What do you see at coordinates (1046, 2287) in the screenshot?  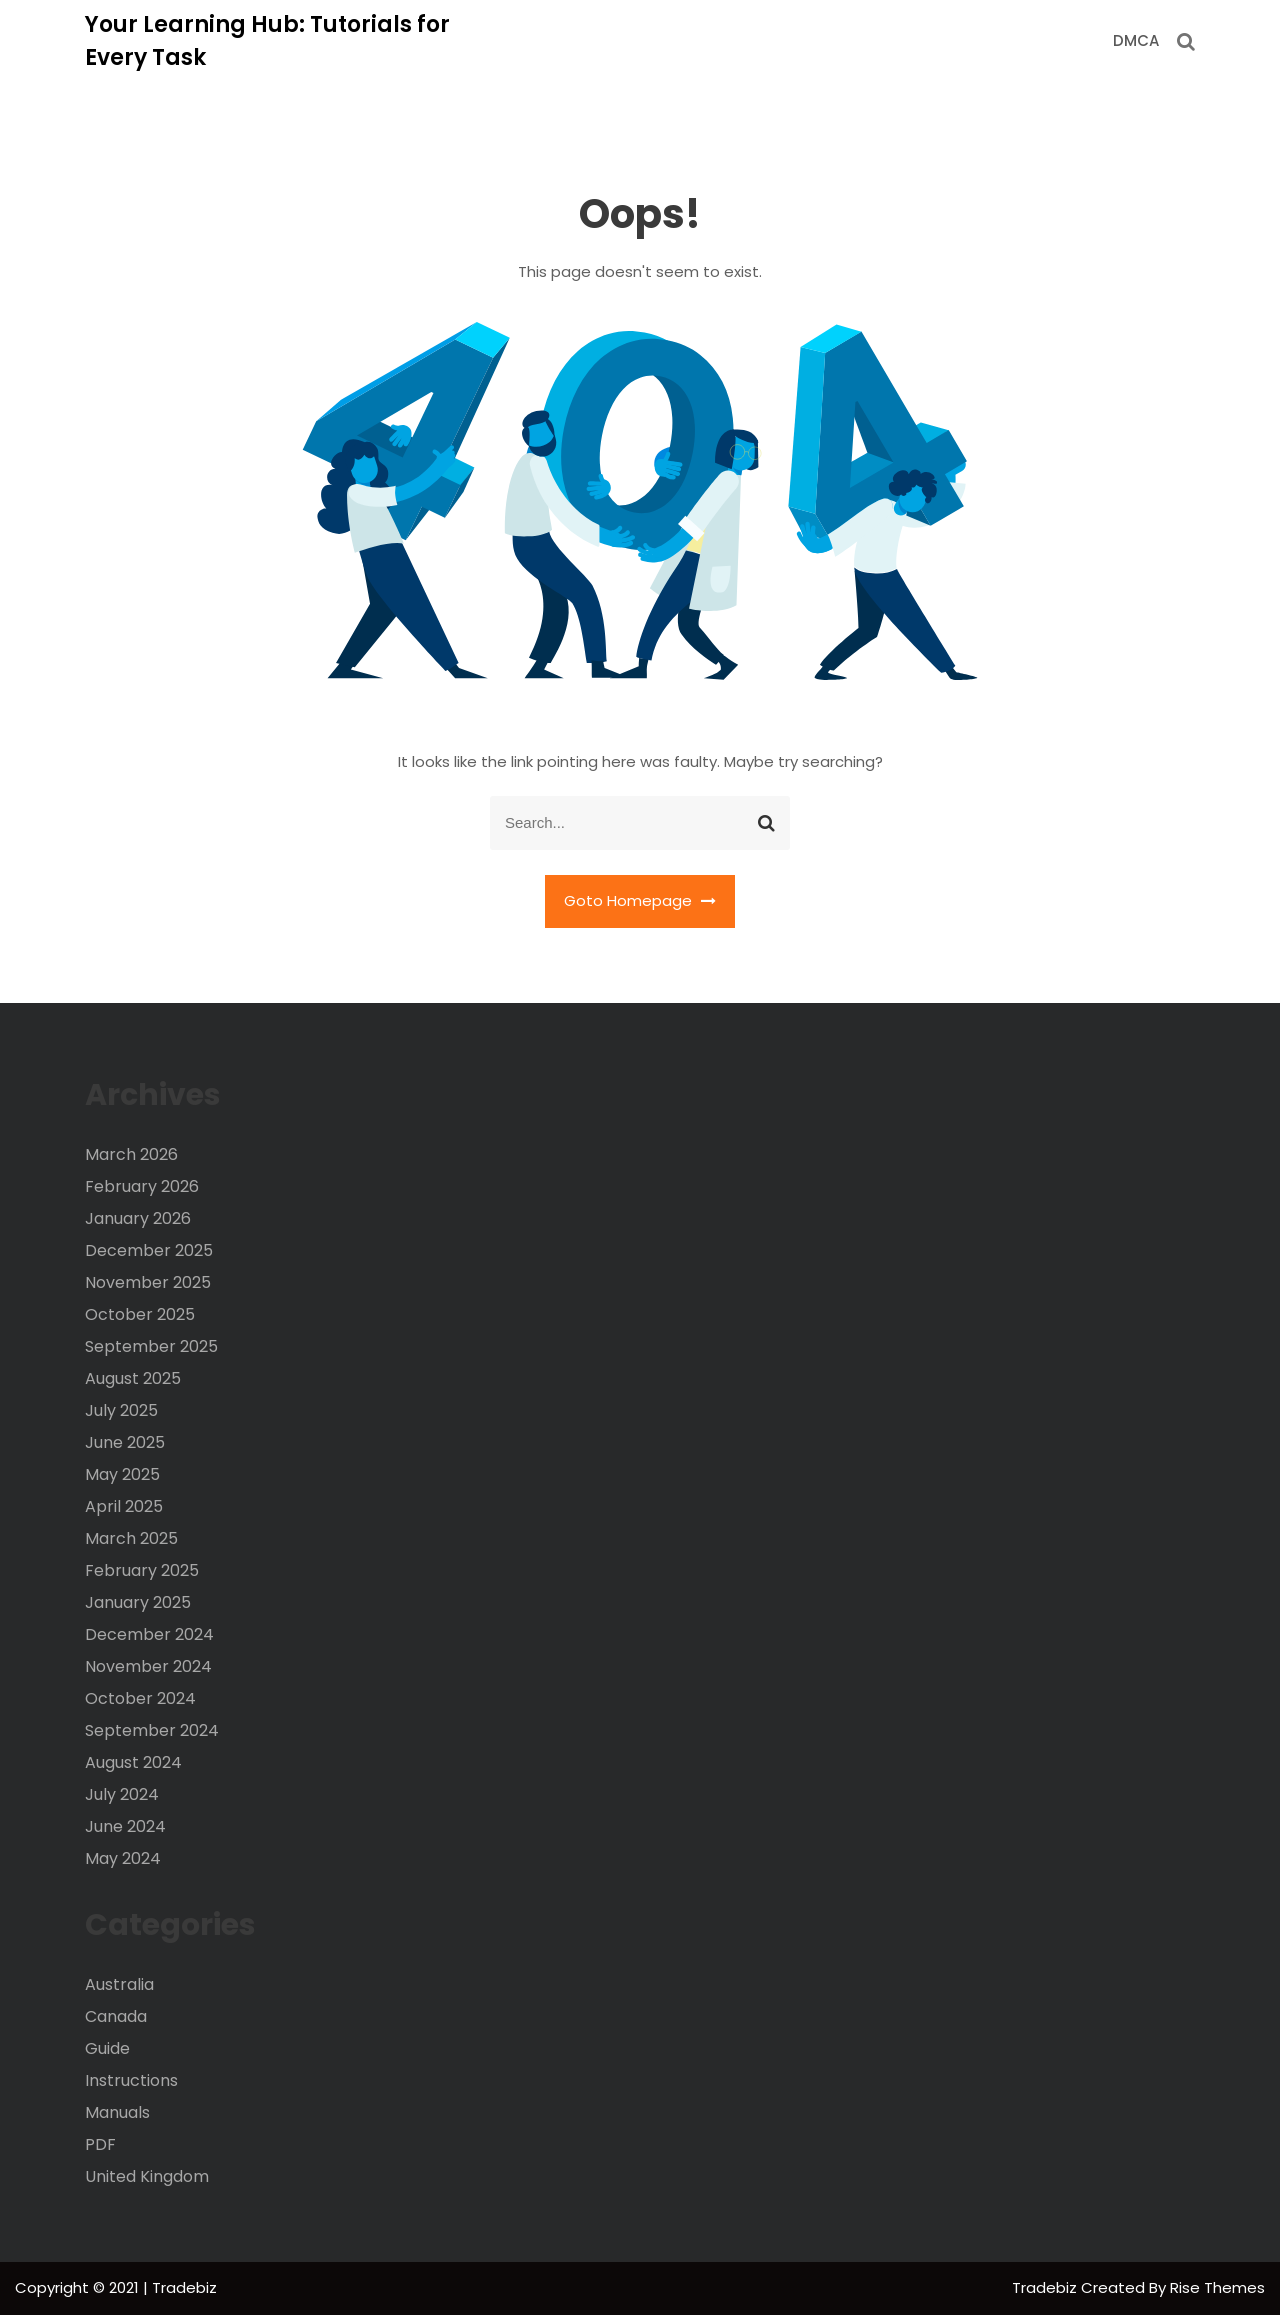 I see `Tradebiz` at bounding box center [1046, 2287].